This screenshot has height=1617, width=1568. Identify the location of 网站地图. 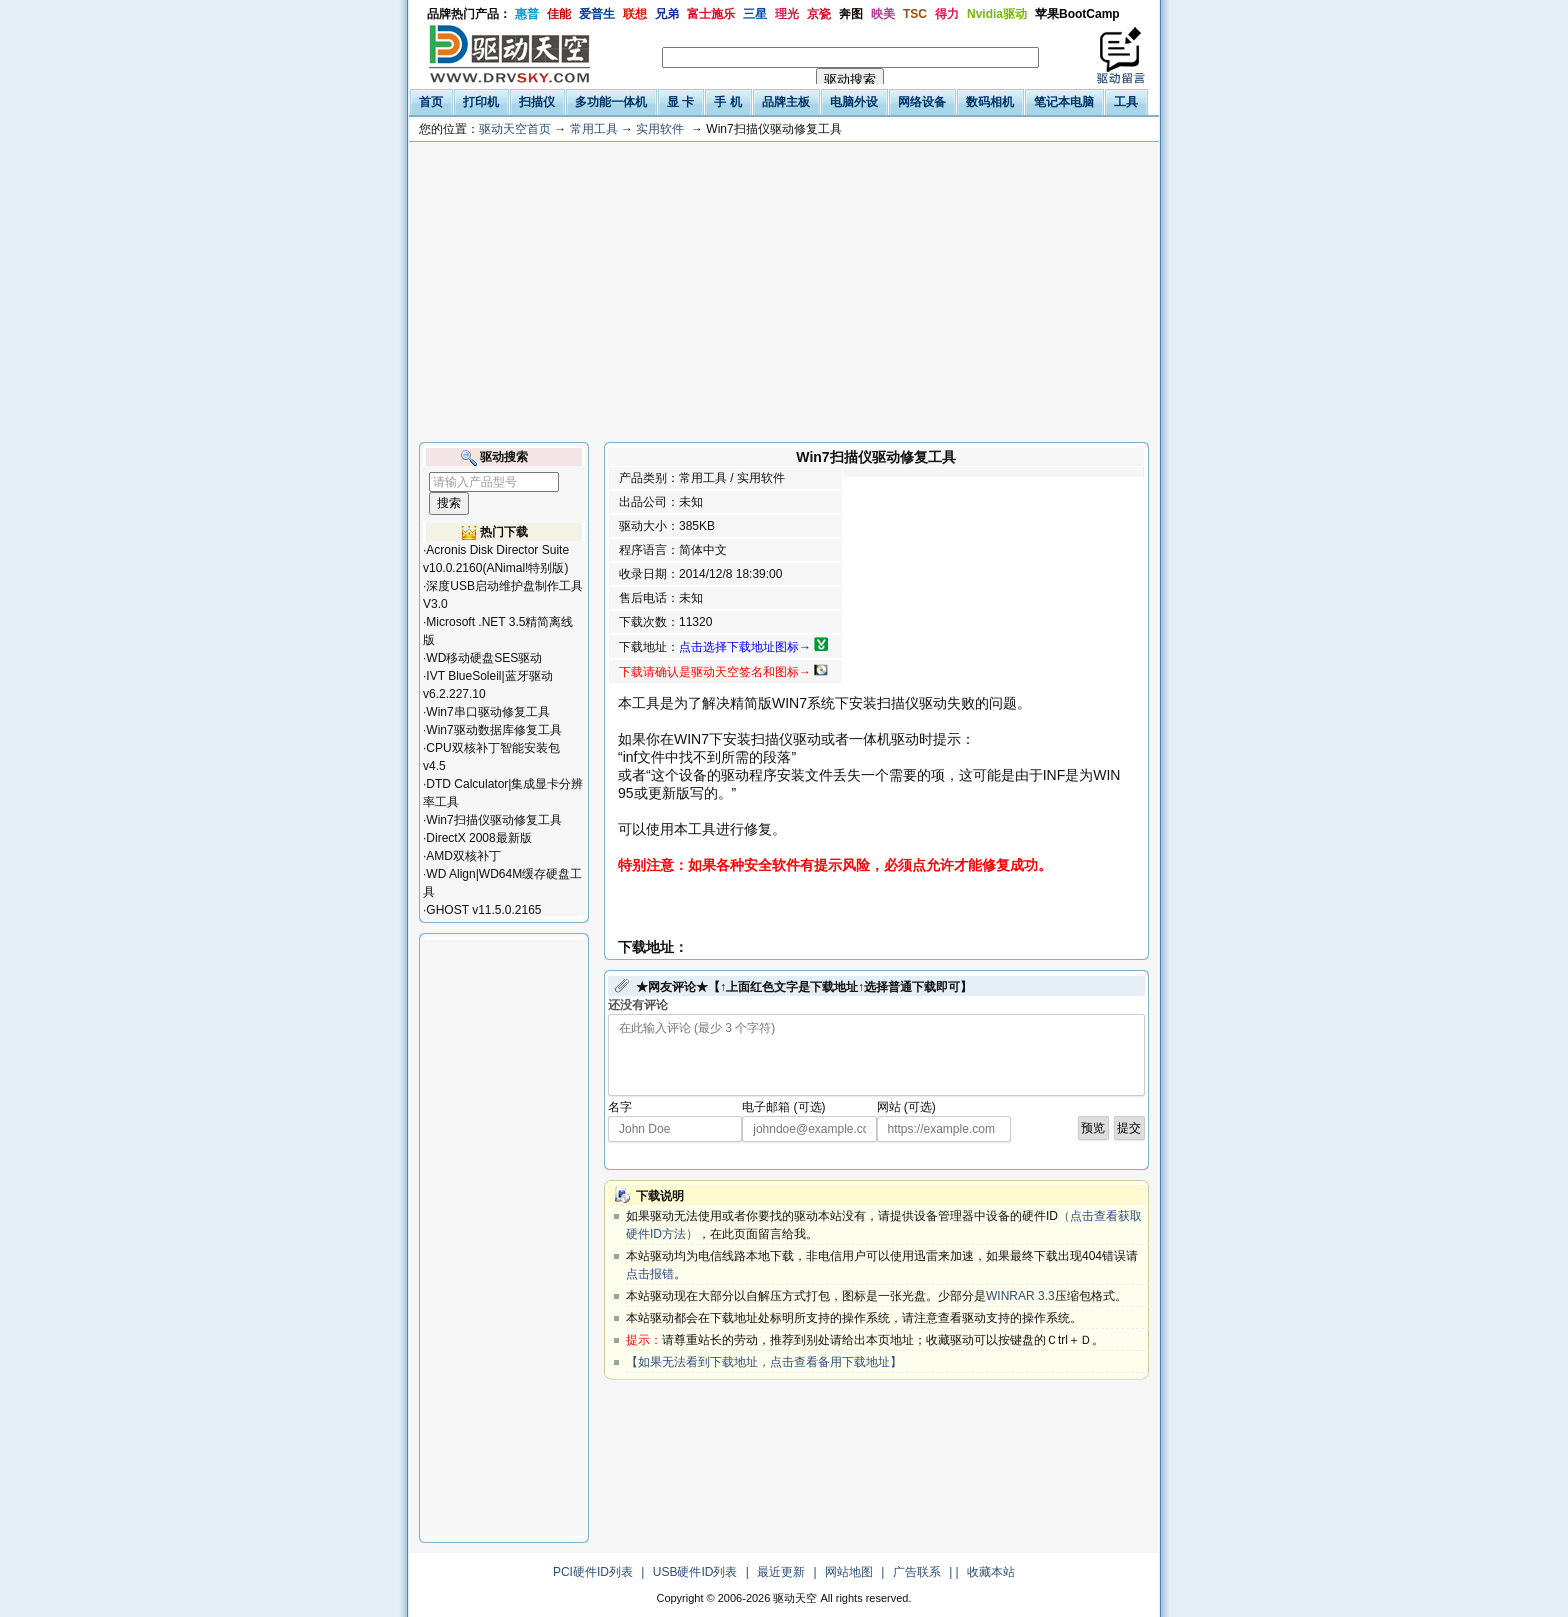
(849, 1572).